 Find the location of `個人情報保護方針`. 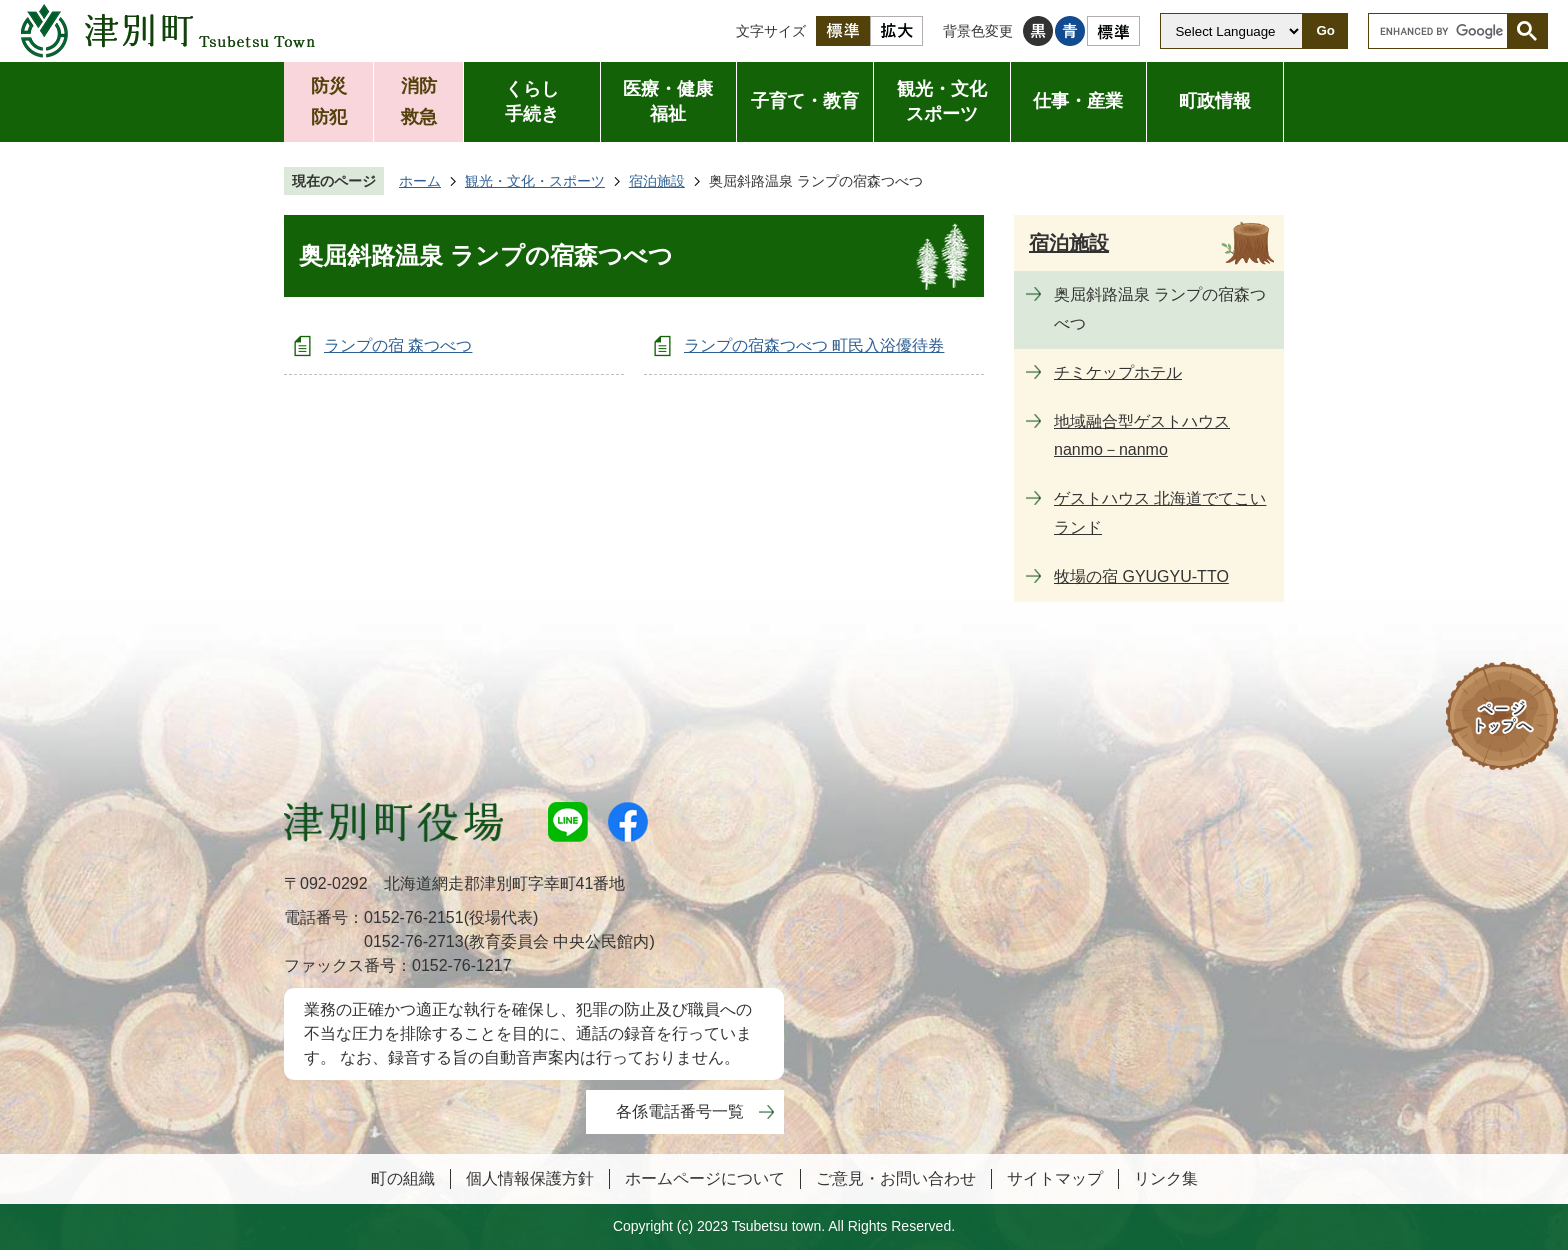

個人情報保護方針 is located at coordinates (530, 1178).